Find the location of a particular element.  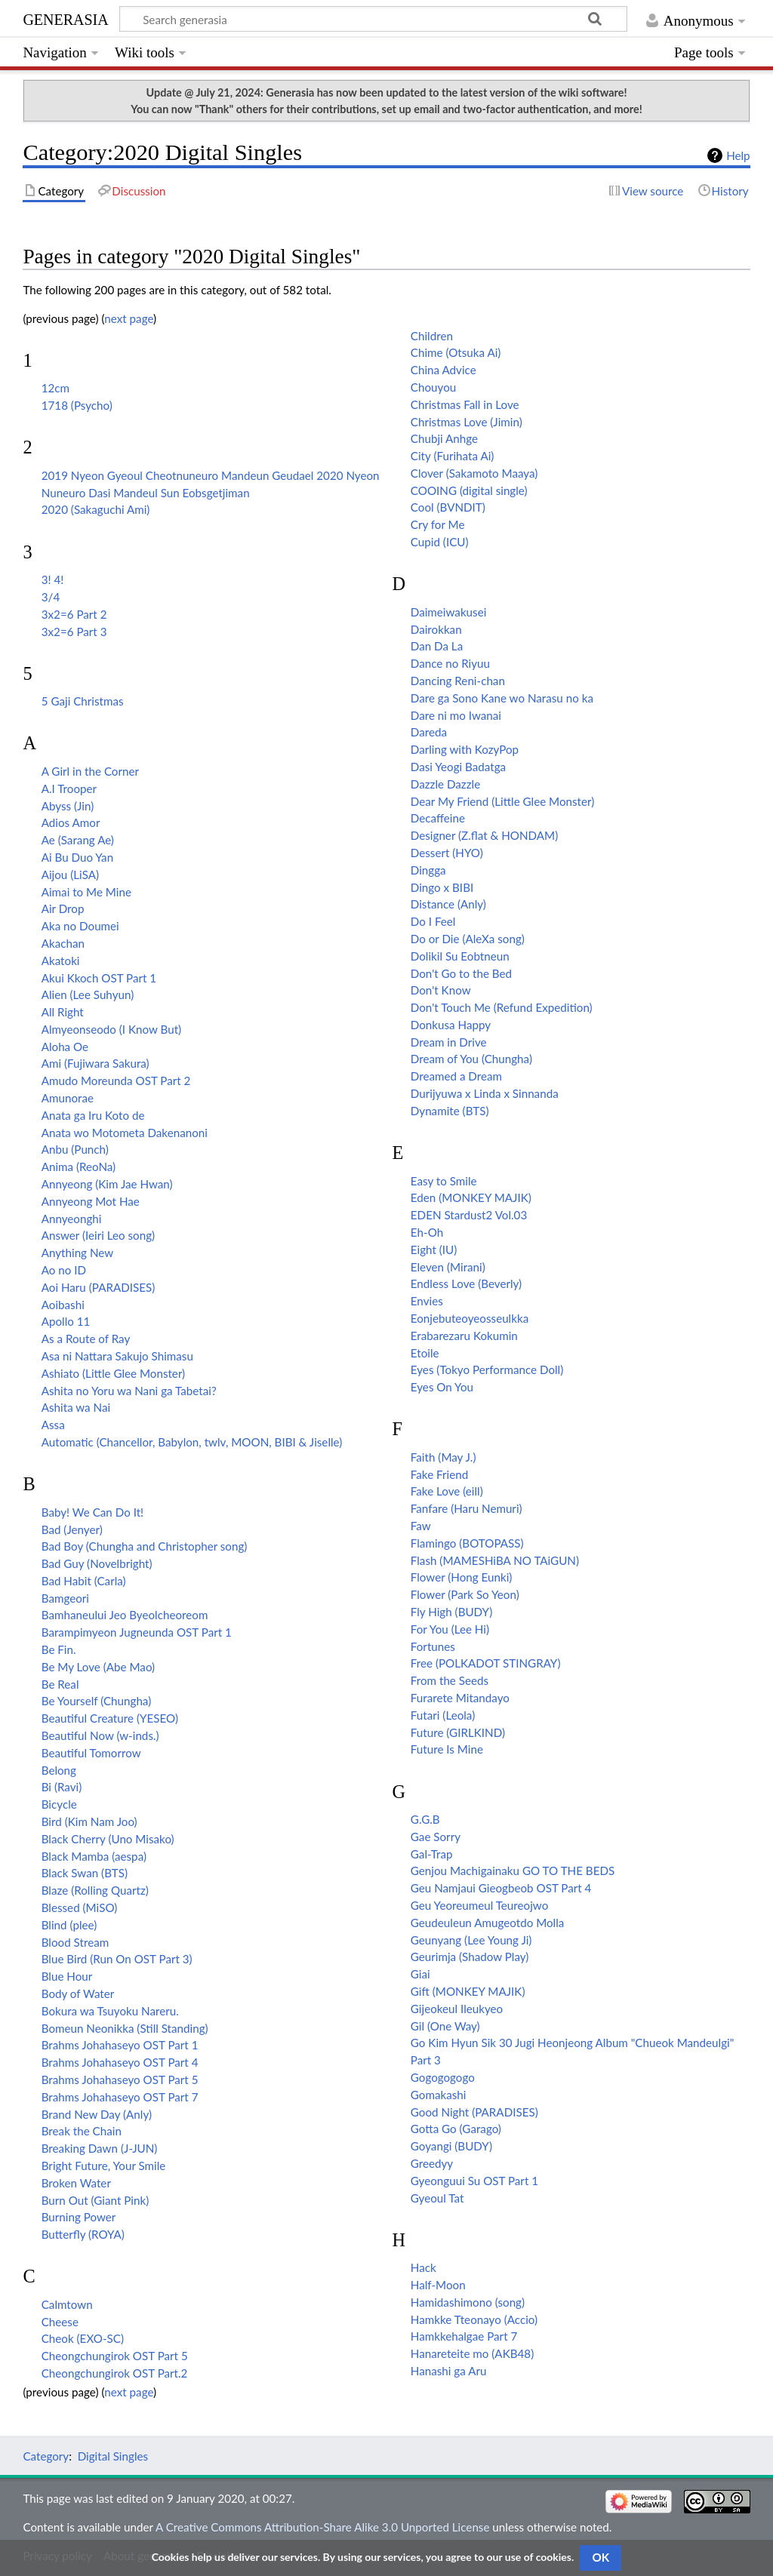

Eyes (Tokyo Performance Doll) is located at coordinates (487, 1369).